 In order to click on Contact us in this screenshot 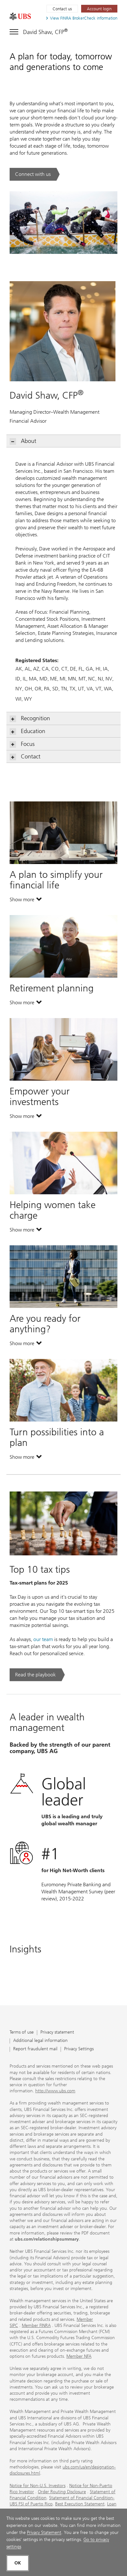, I will do `click(62, 8)`.